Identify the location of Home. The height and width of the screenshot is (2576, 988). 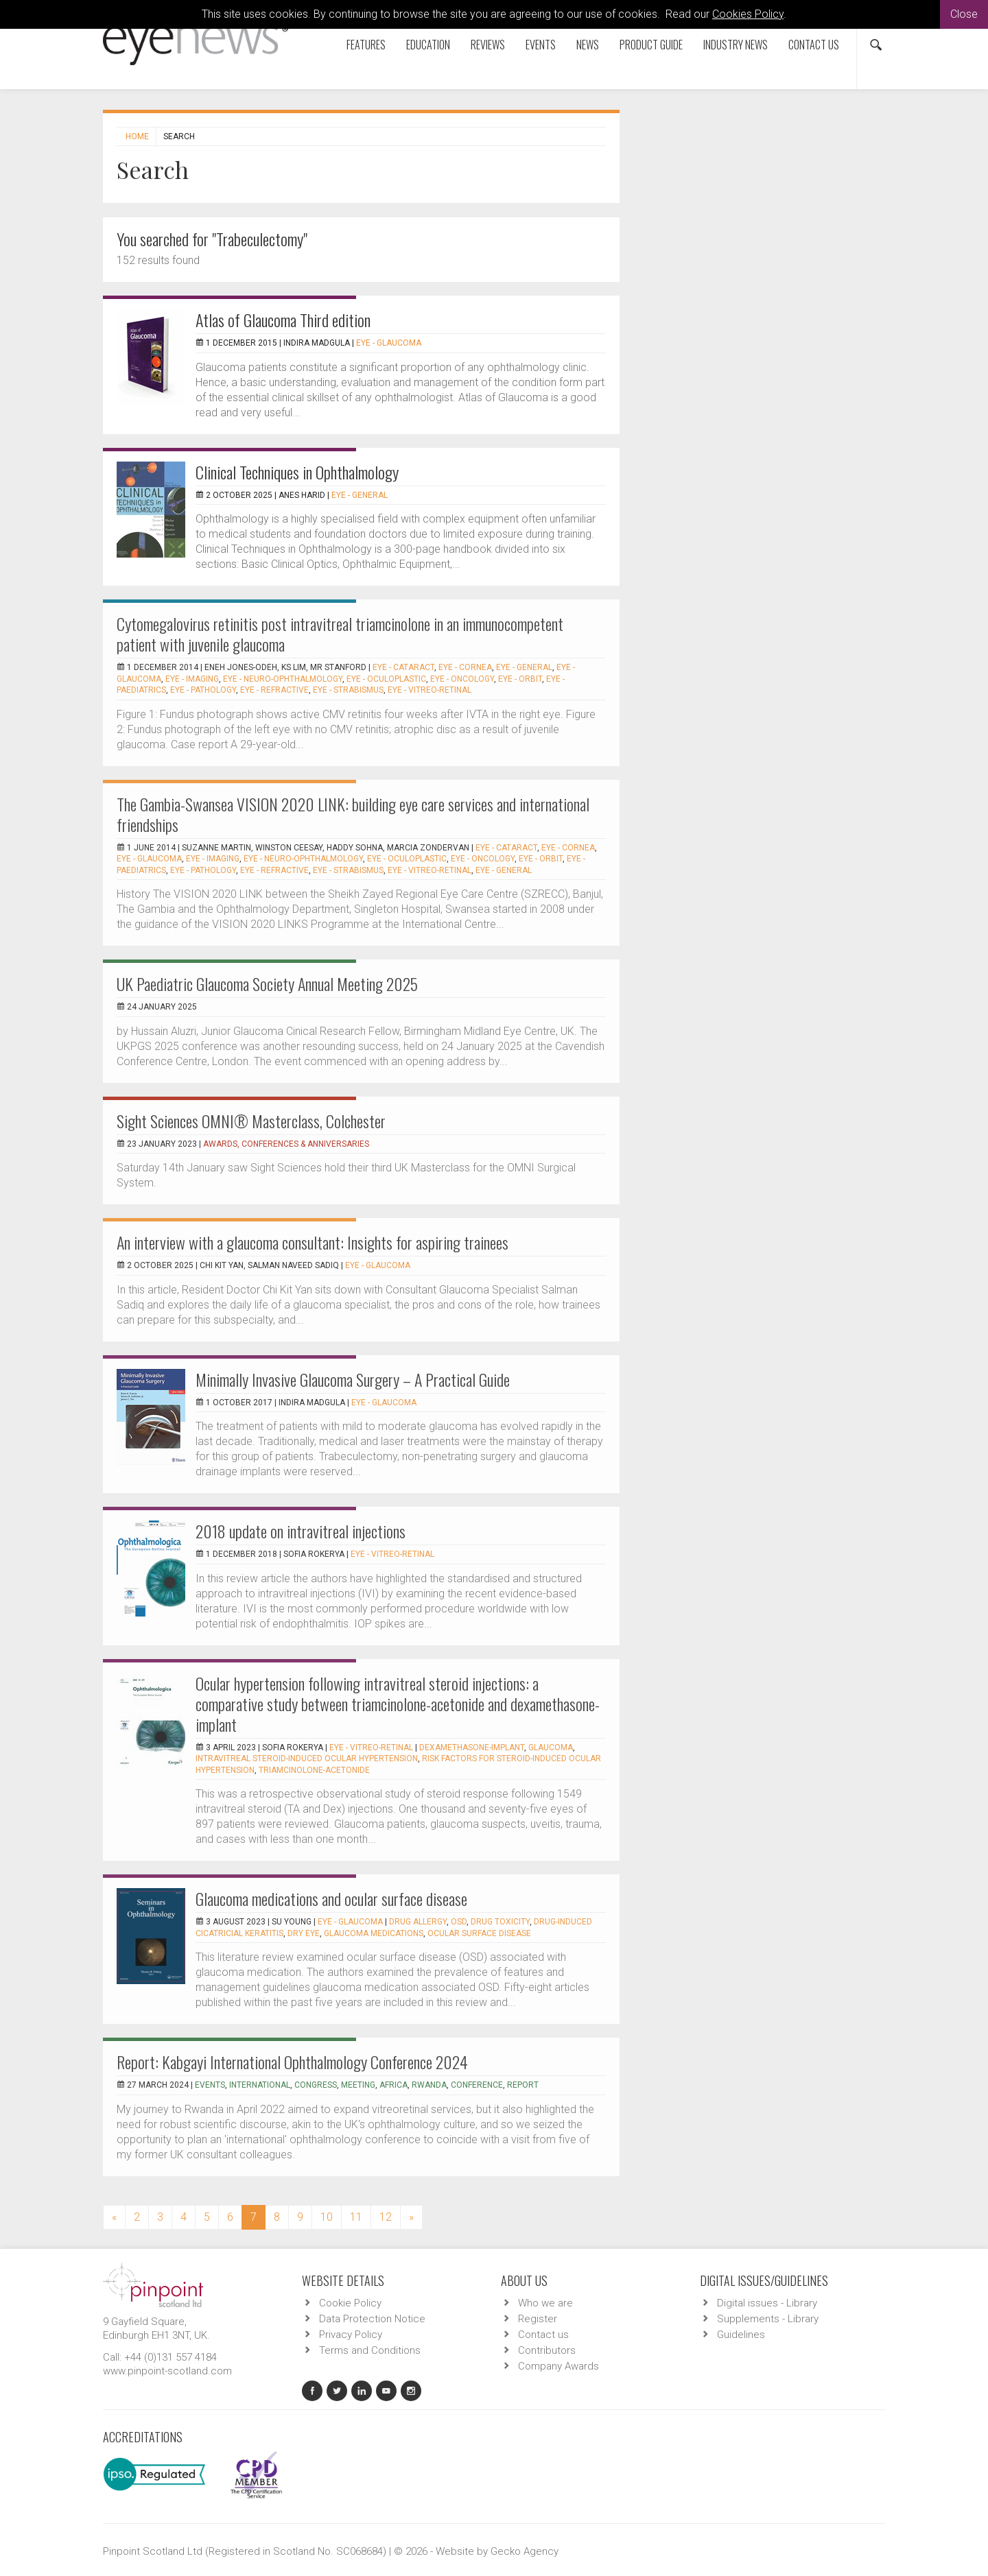
(137, 136).